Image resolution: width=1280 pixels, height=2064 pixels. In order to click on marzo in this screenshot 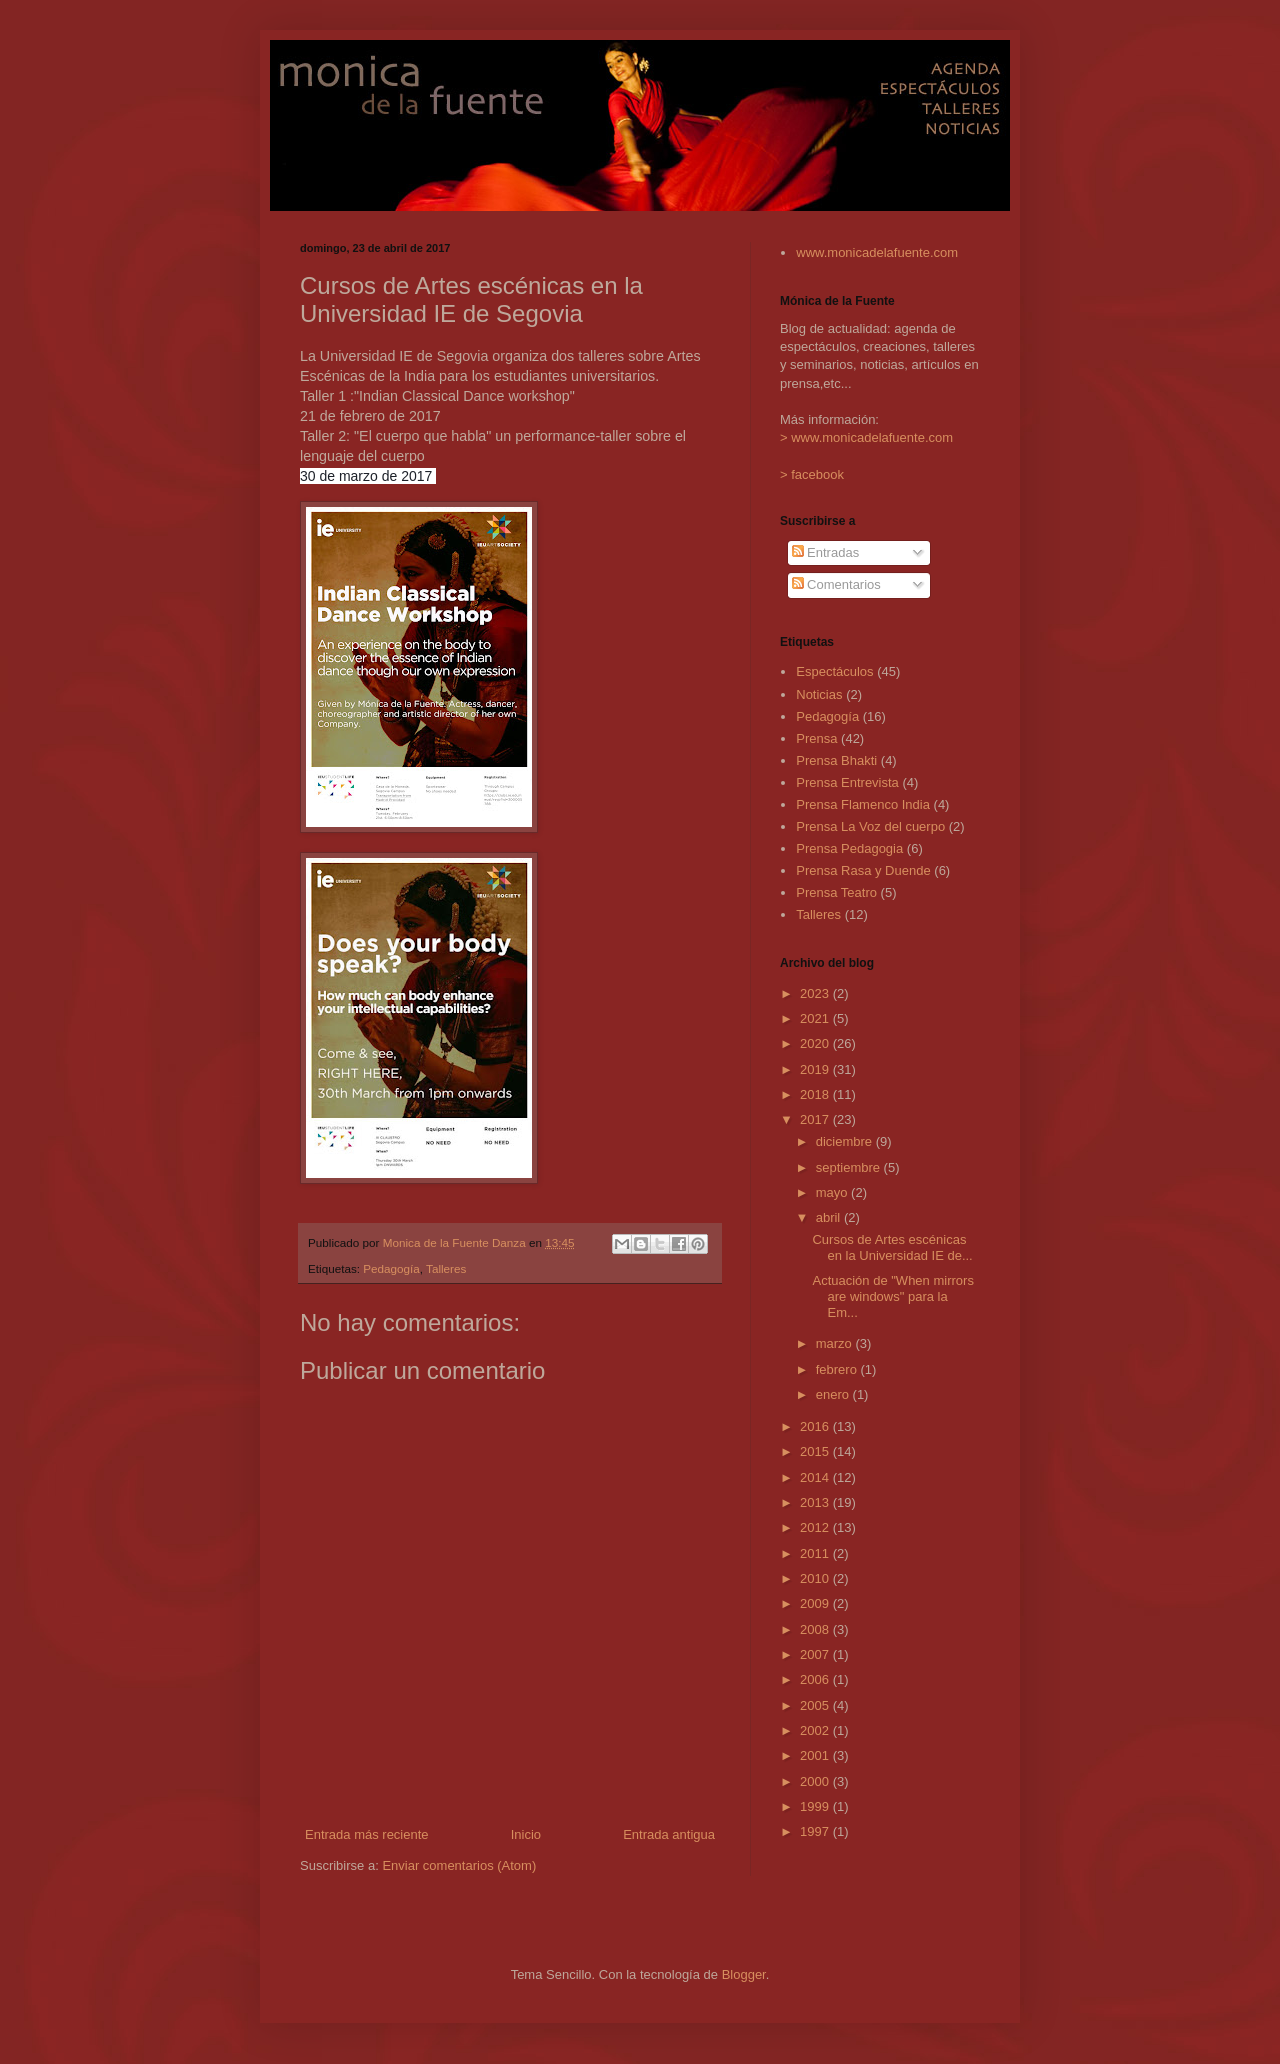, I will do `click(836, 1343)`.